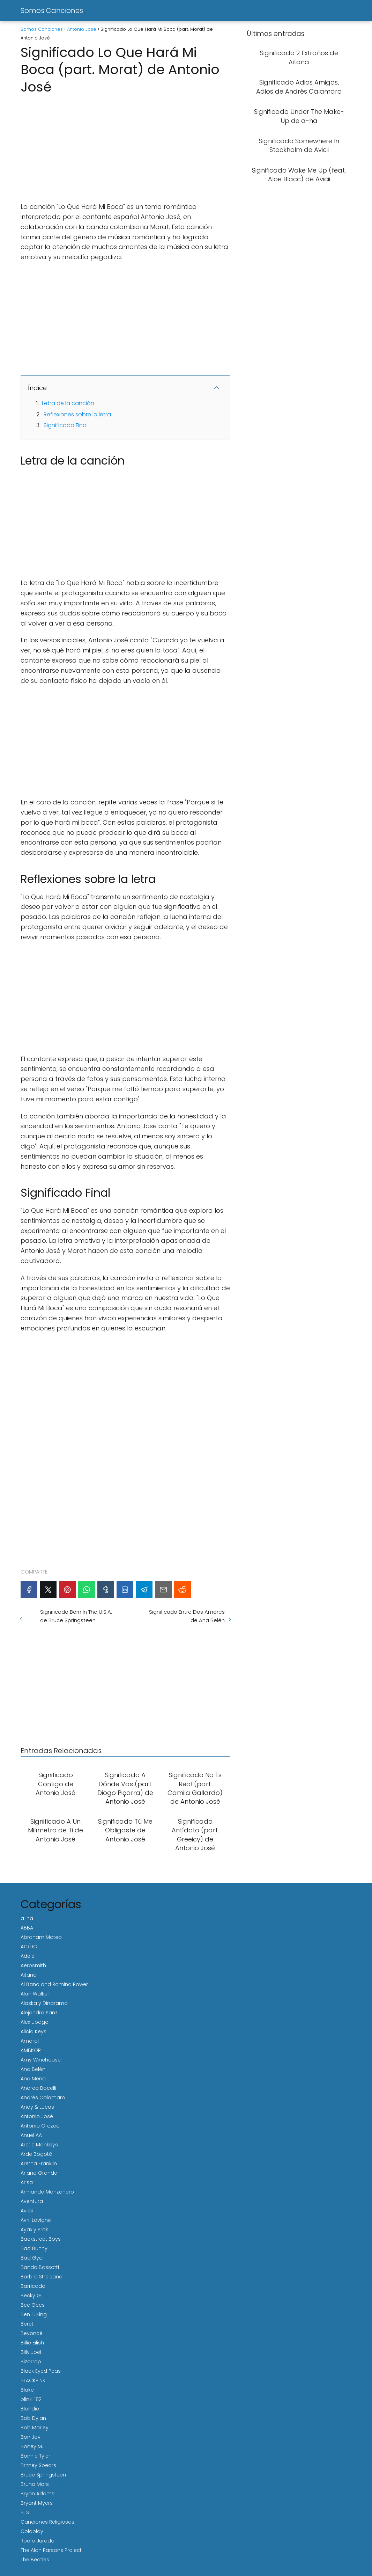  I want to click on Letra de la canción, so click(68, 403).